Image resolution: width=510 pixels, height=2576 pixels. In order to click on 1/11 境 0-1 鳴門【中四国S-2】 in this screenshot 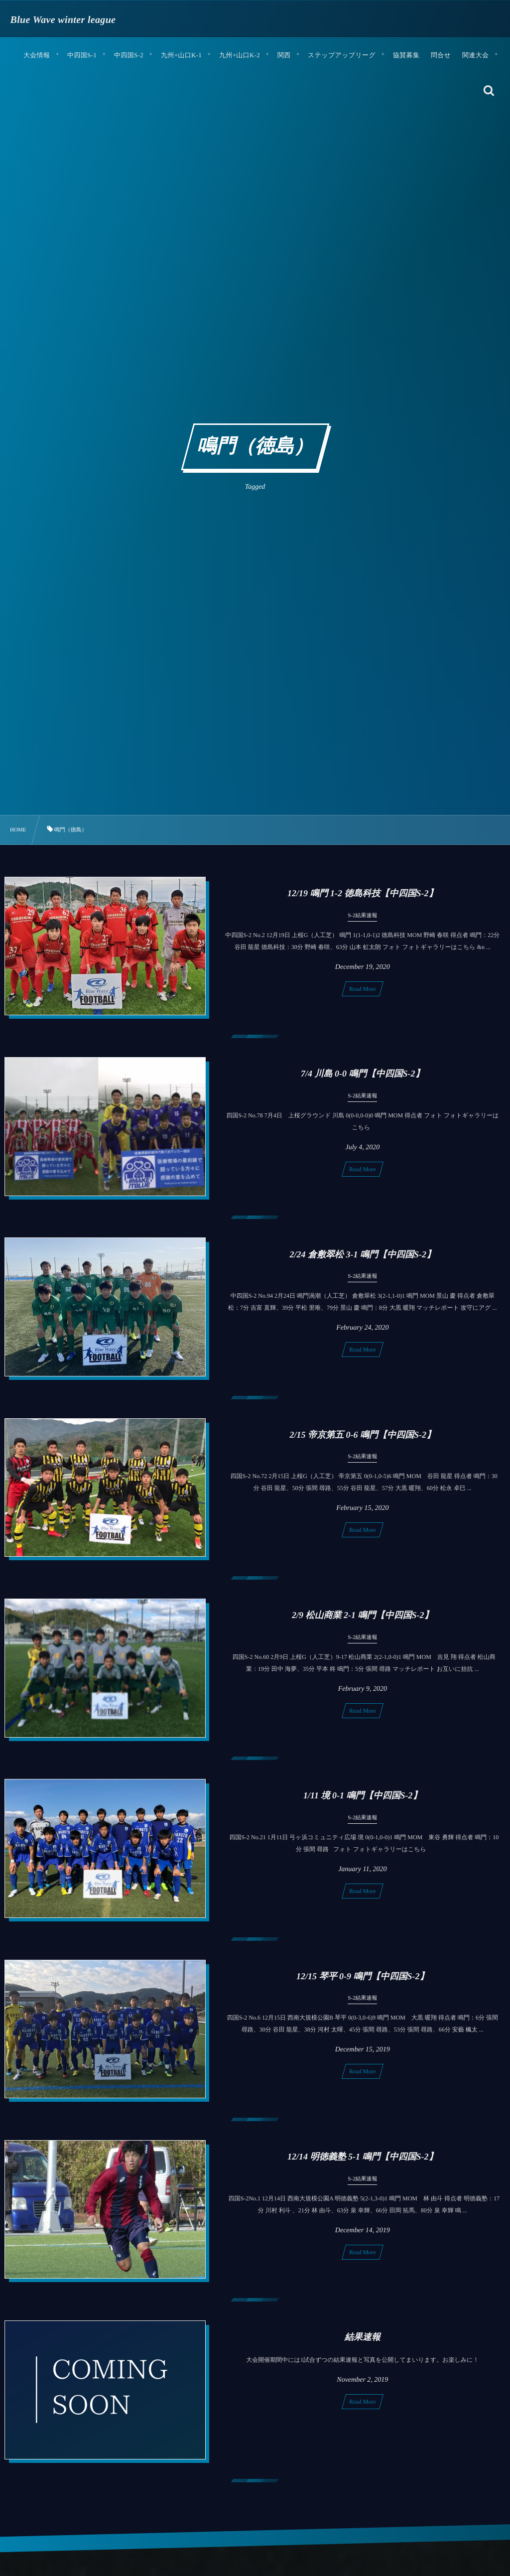, I will do `click(362, 1805)`.